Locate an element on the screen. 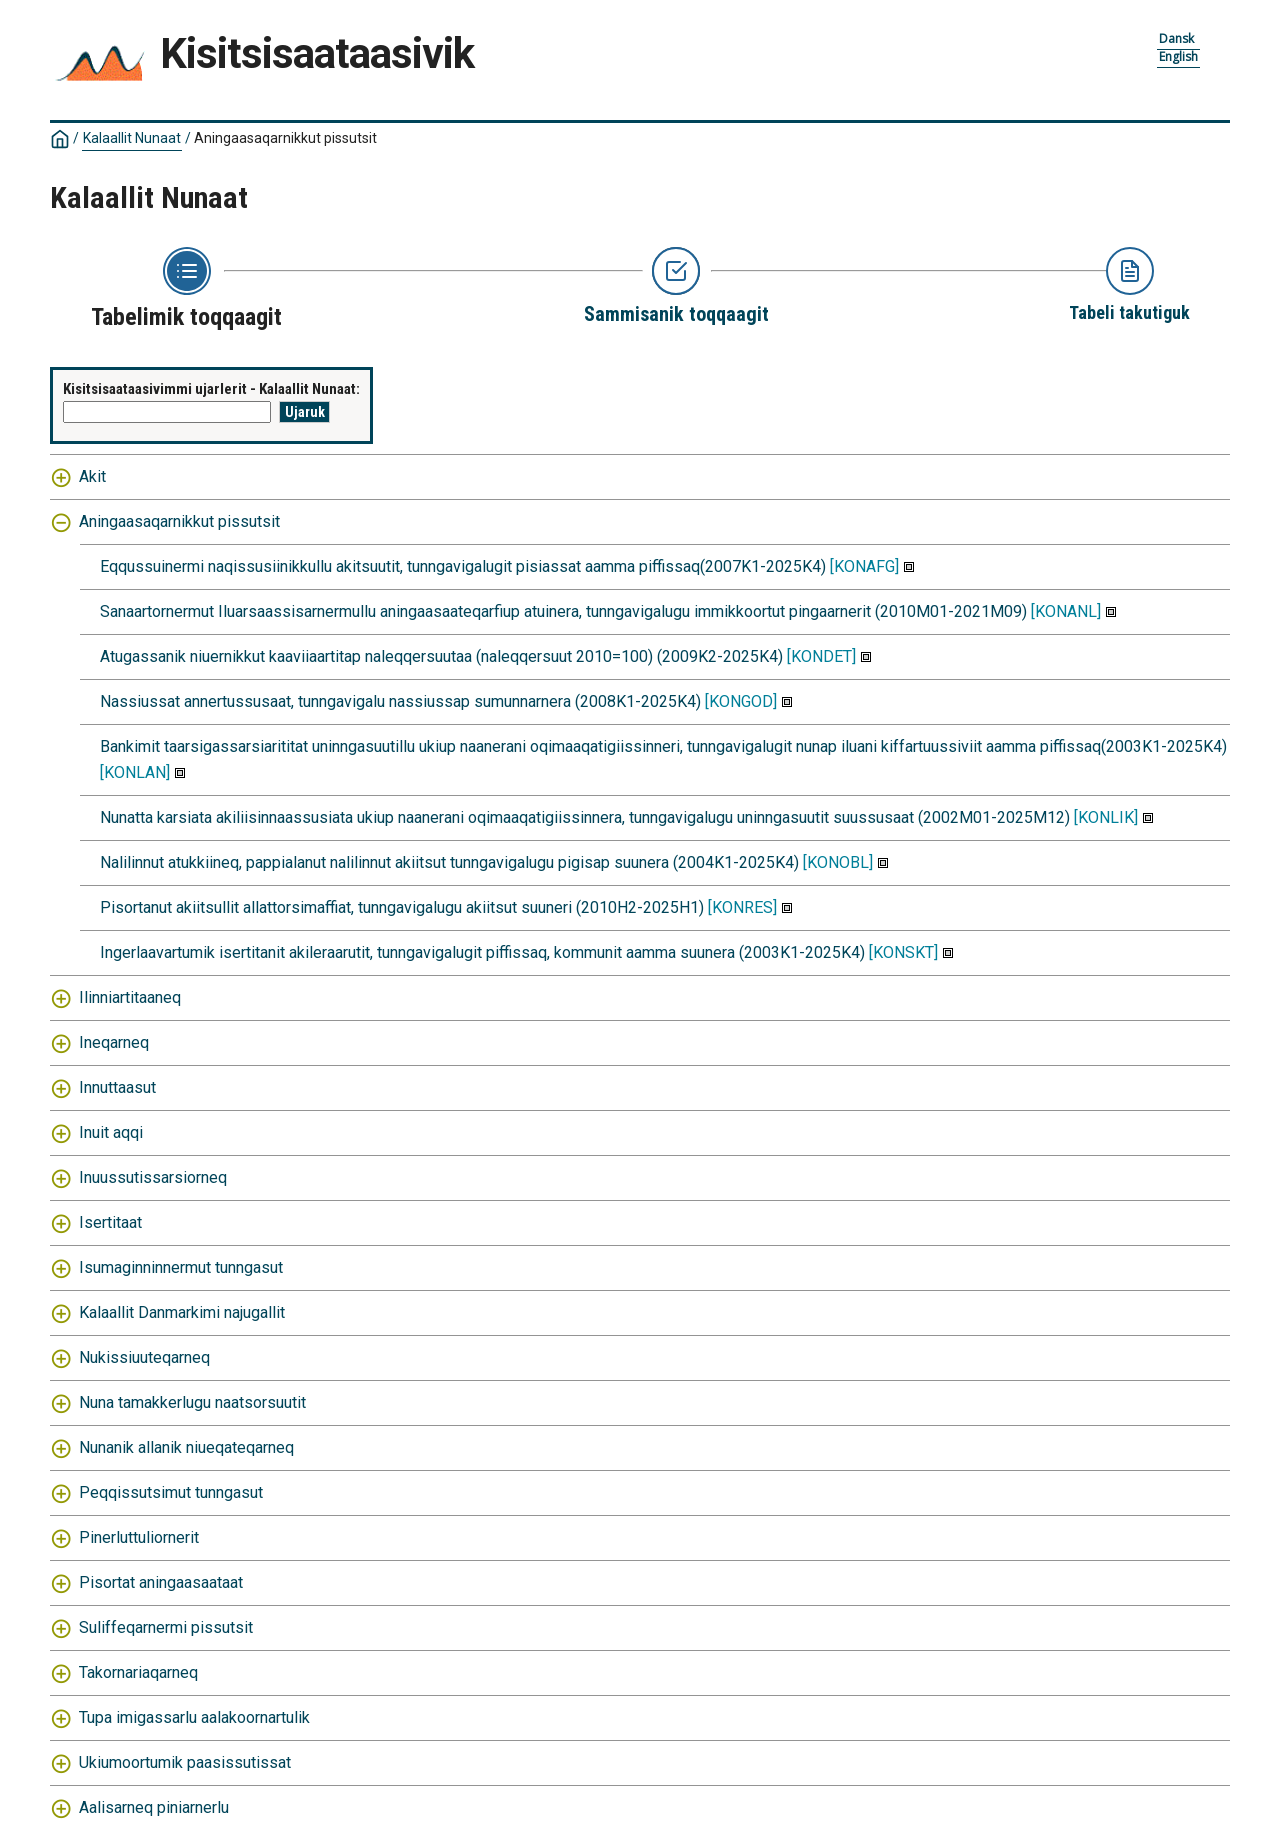 The width and height of the screenshot is (1280, 1830). Nuna tamakkerlugu naatsorsuutit is located at coordinates (192, 1402).